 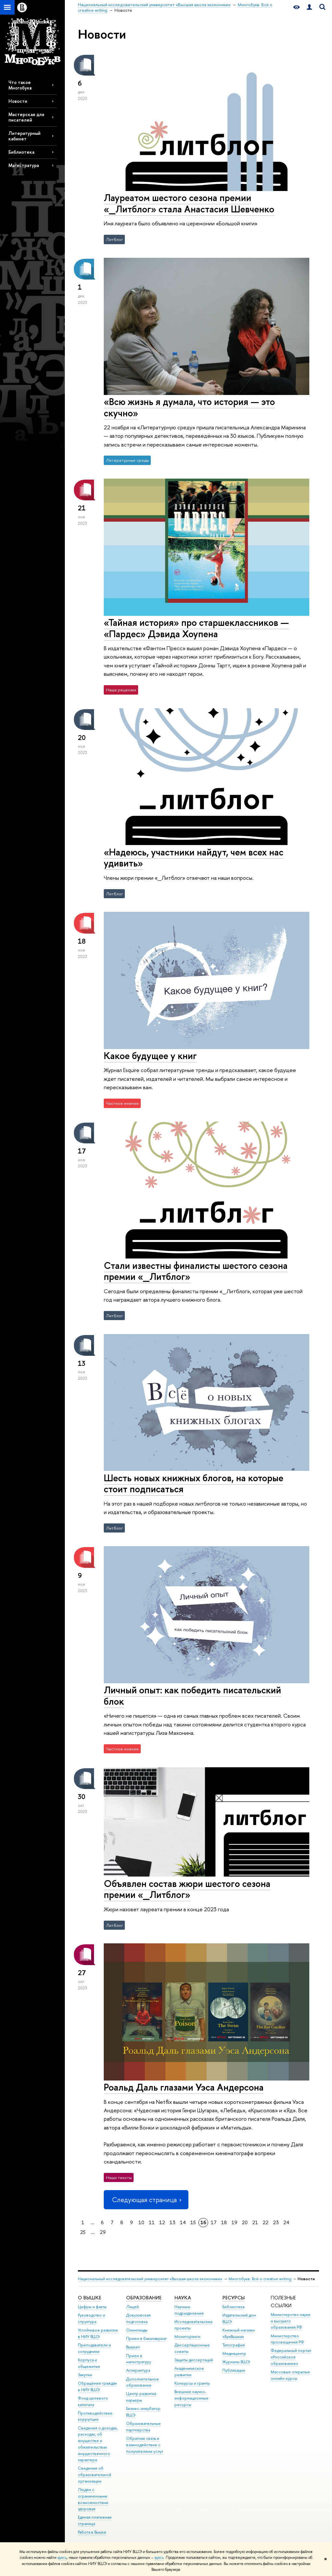 I want to click on Лауреатом шестого сезона премии «_Литблог» стала Анастасия Шевченко, so click(x=189, y=203).